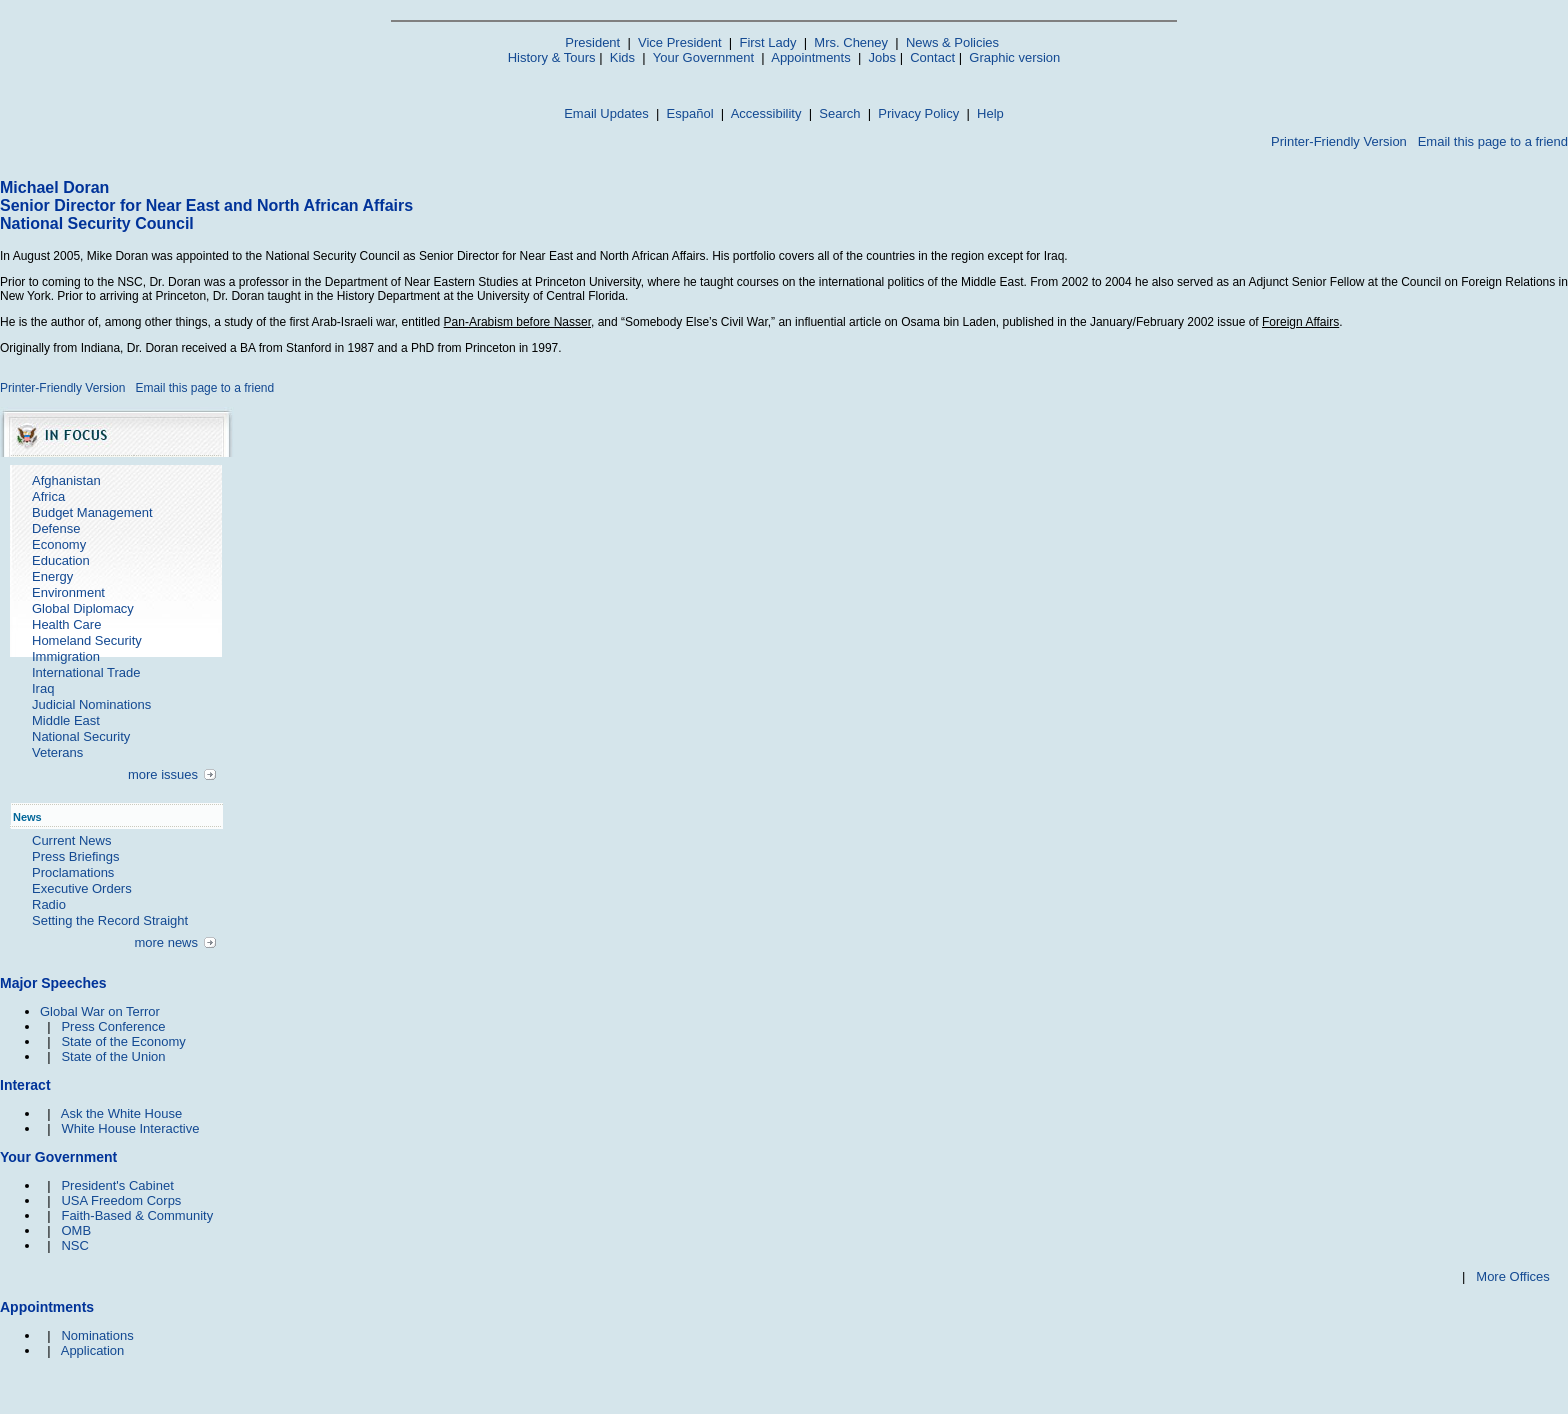  Describe the element at coordinates (73, 872) in the screenshot. I see `Proclamations` at that location.